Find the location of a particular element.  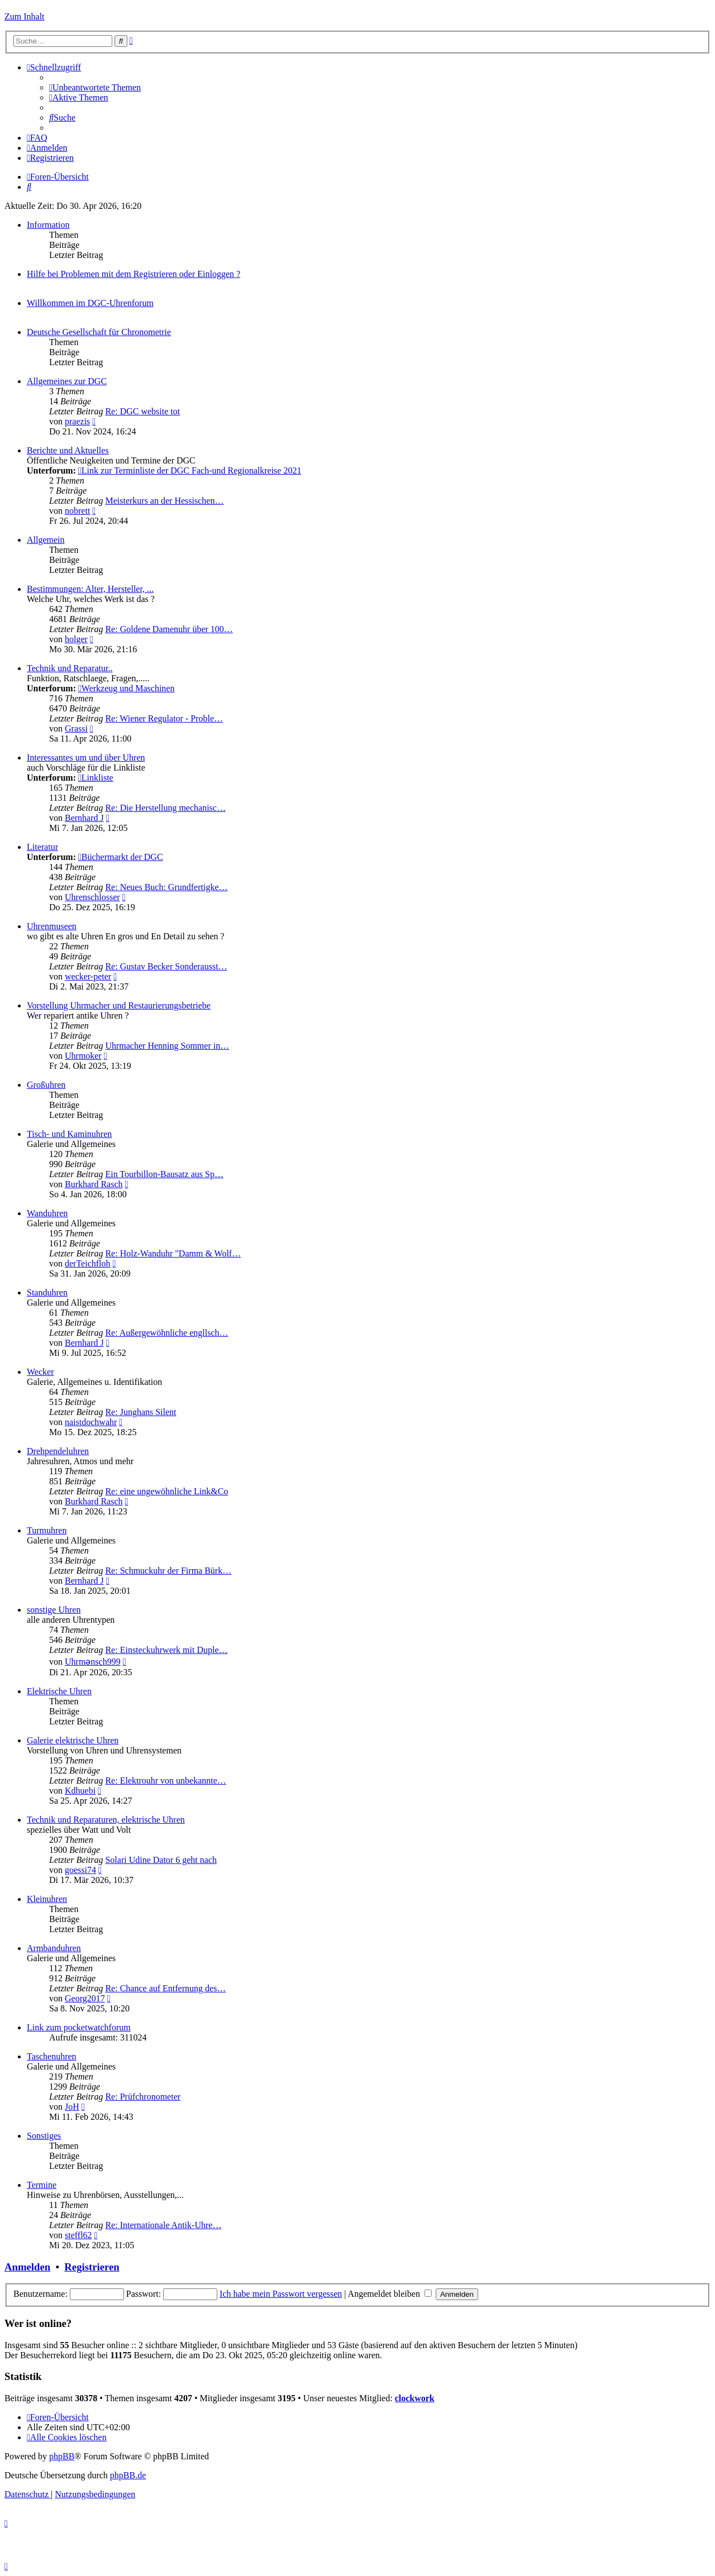

Zum Inhalt is located at coordinates (24, 16).